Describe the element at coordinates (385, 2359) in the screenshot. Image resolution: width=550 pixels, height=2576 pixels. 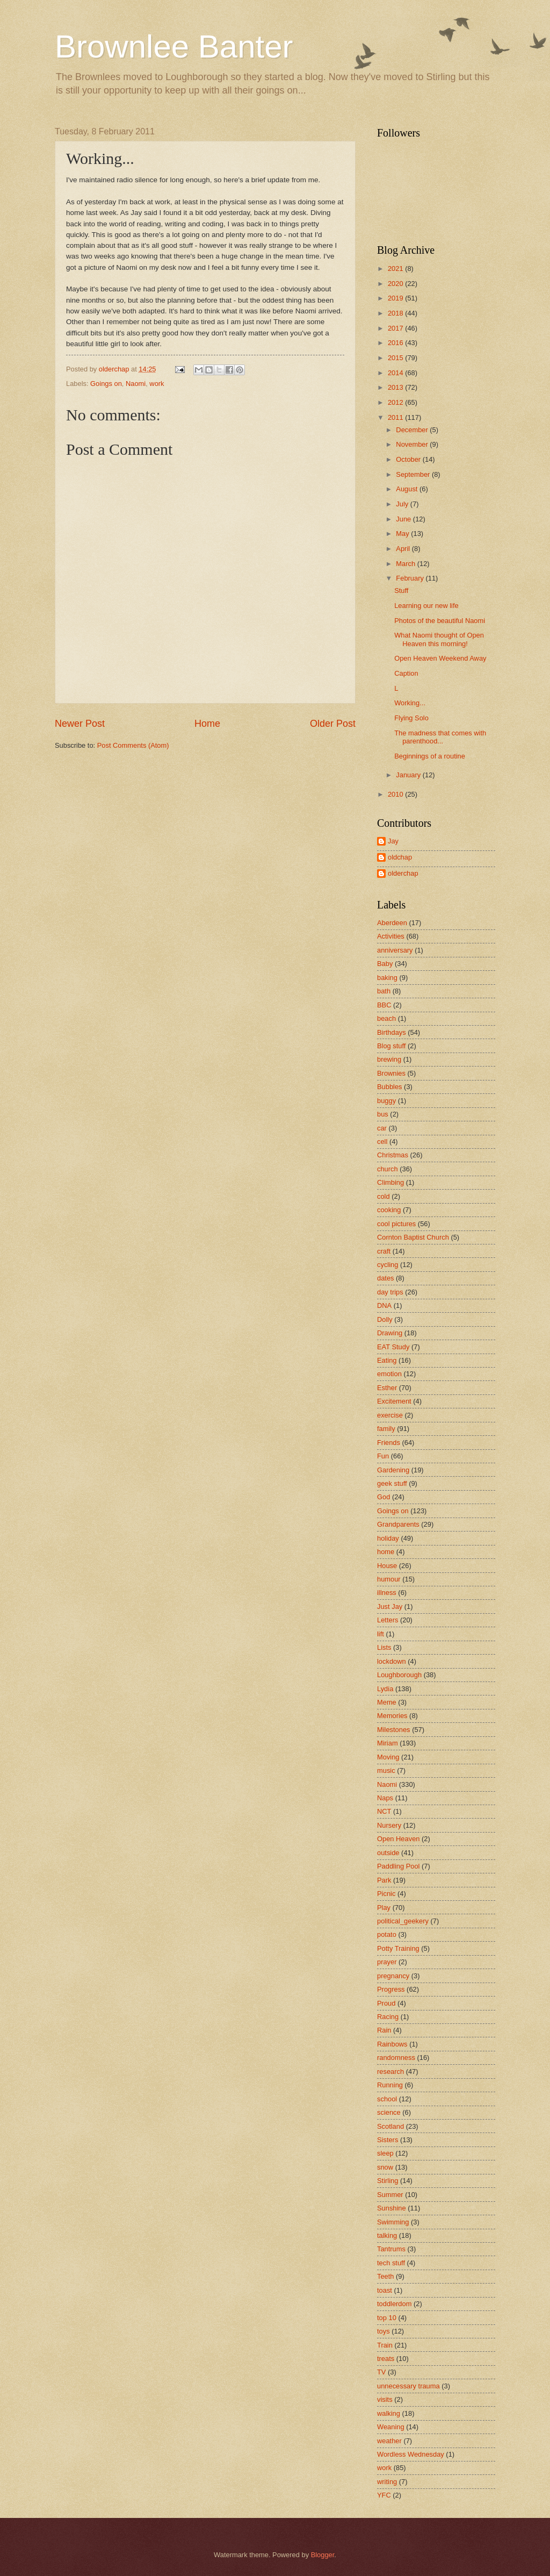
I see `treats` at that location.